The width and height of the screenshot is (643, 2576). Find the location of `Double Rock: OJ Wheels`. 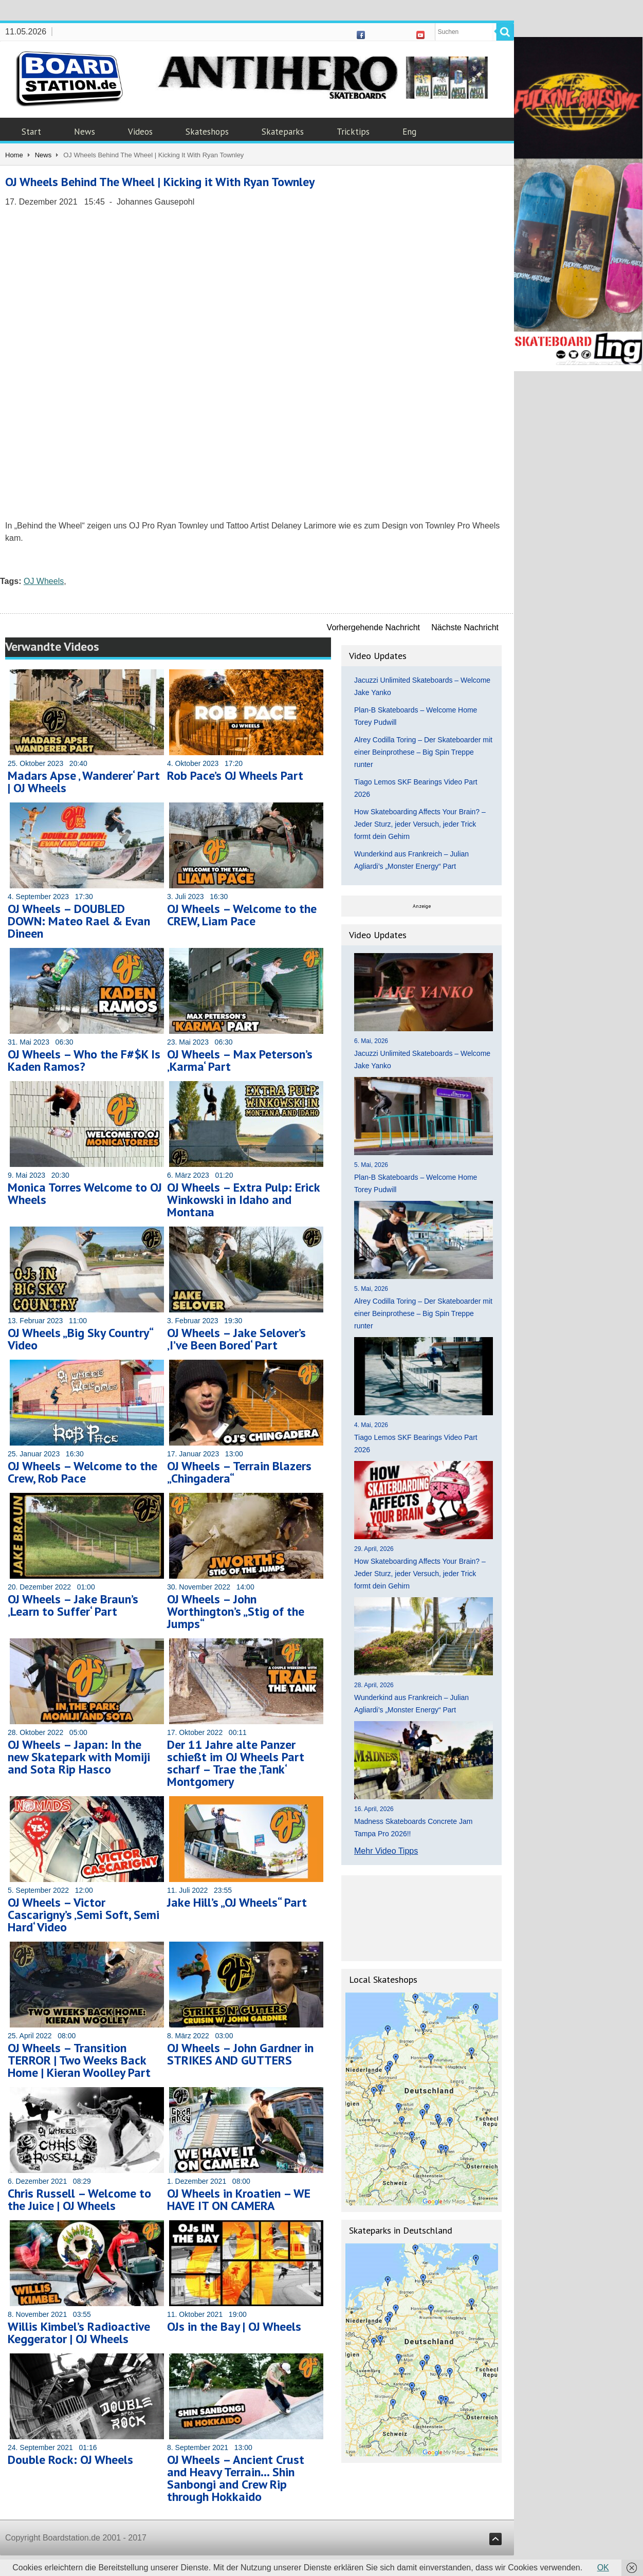

Double Rock: OJ Wheels is located at coordinates (70, 2460).